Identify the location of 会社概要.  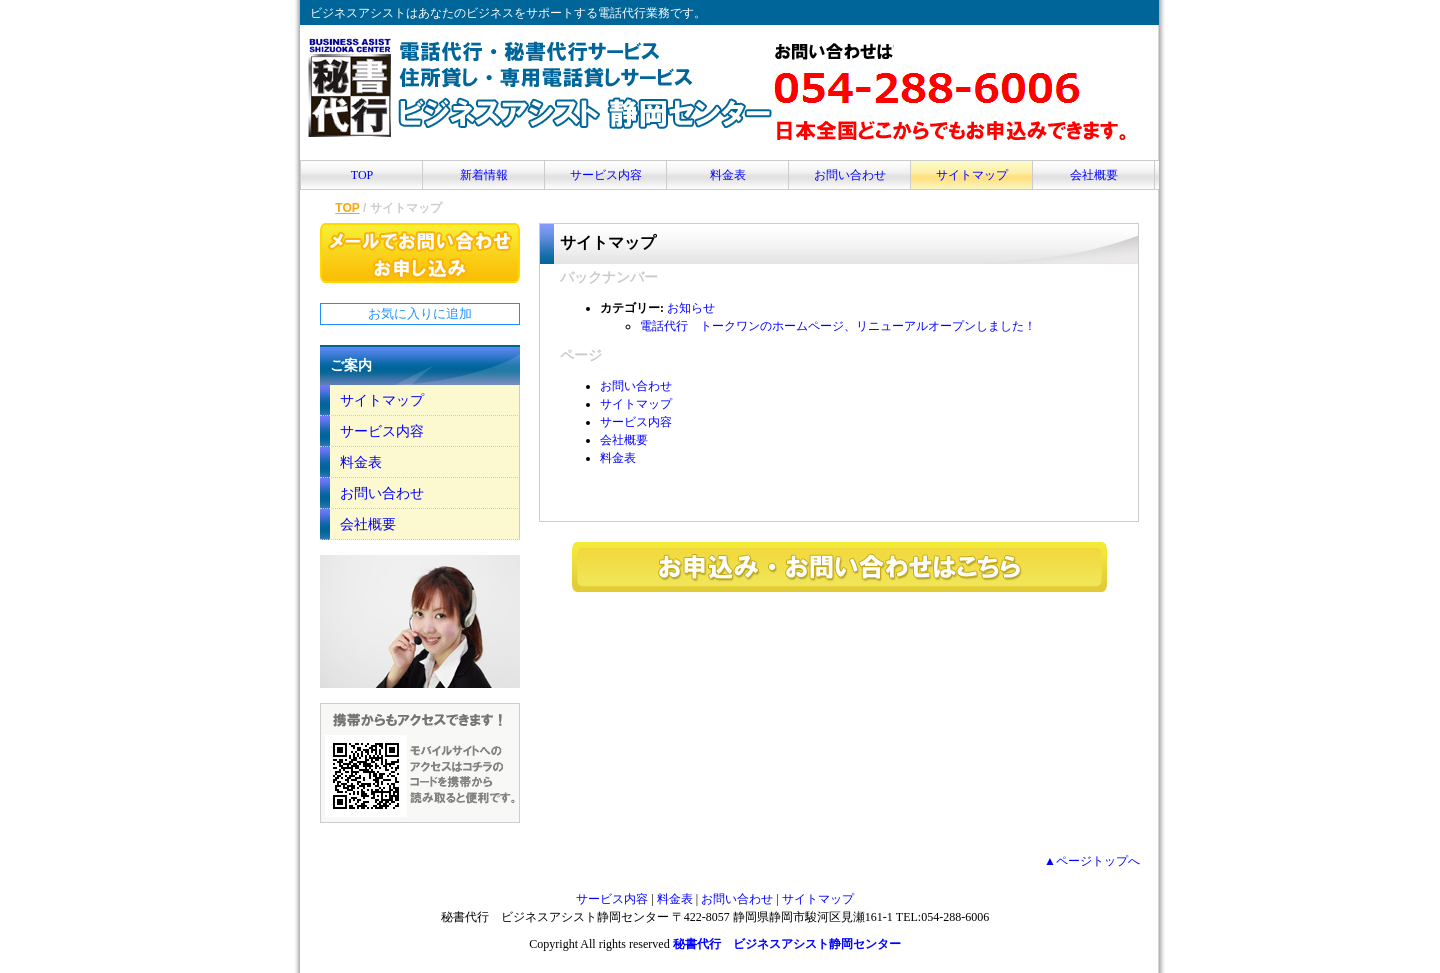
(1094, 175).